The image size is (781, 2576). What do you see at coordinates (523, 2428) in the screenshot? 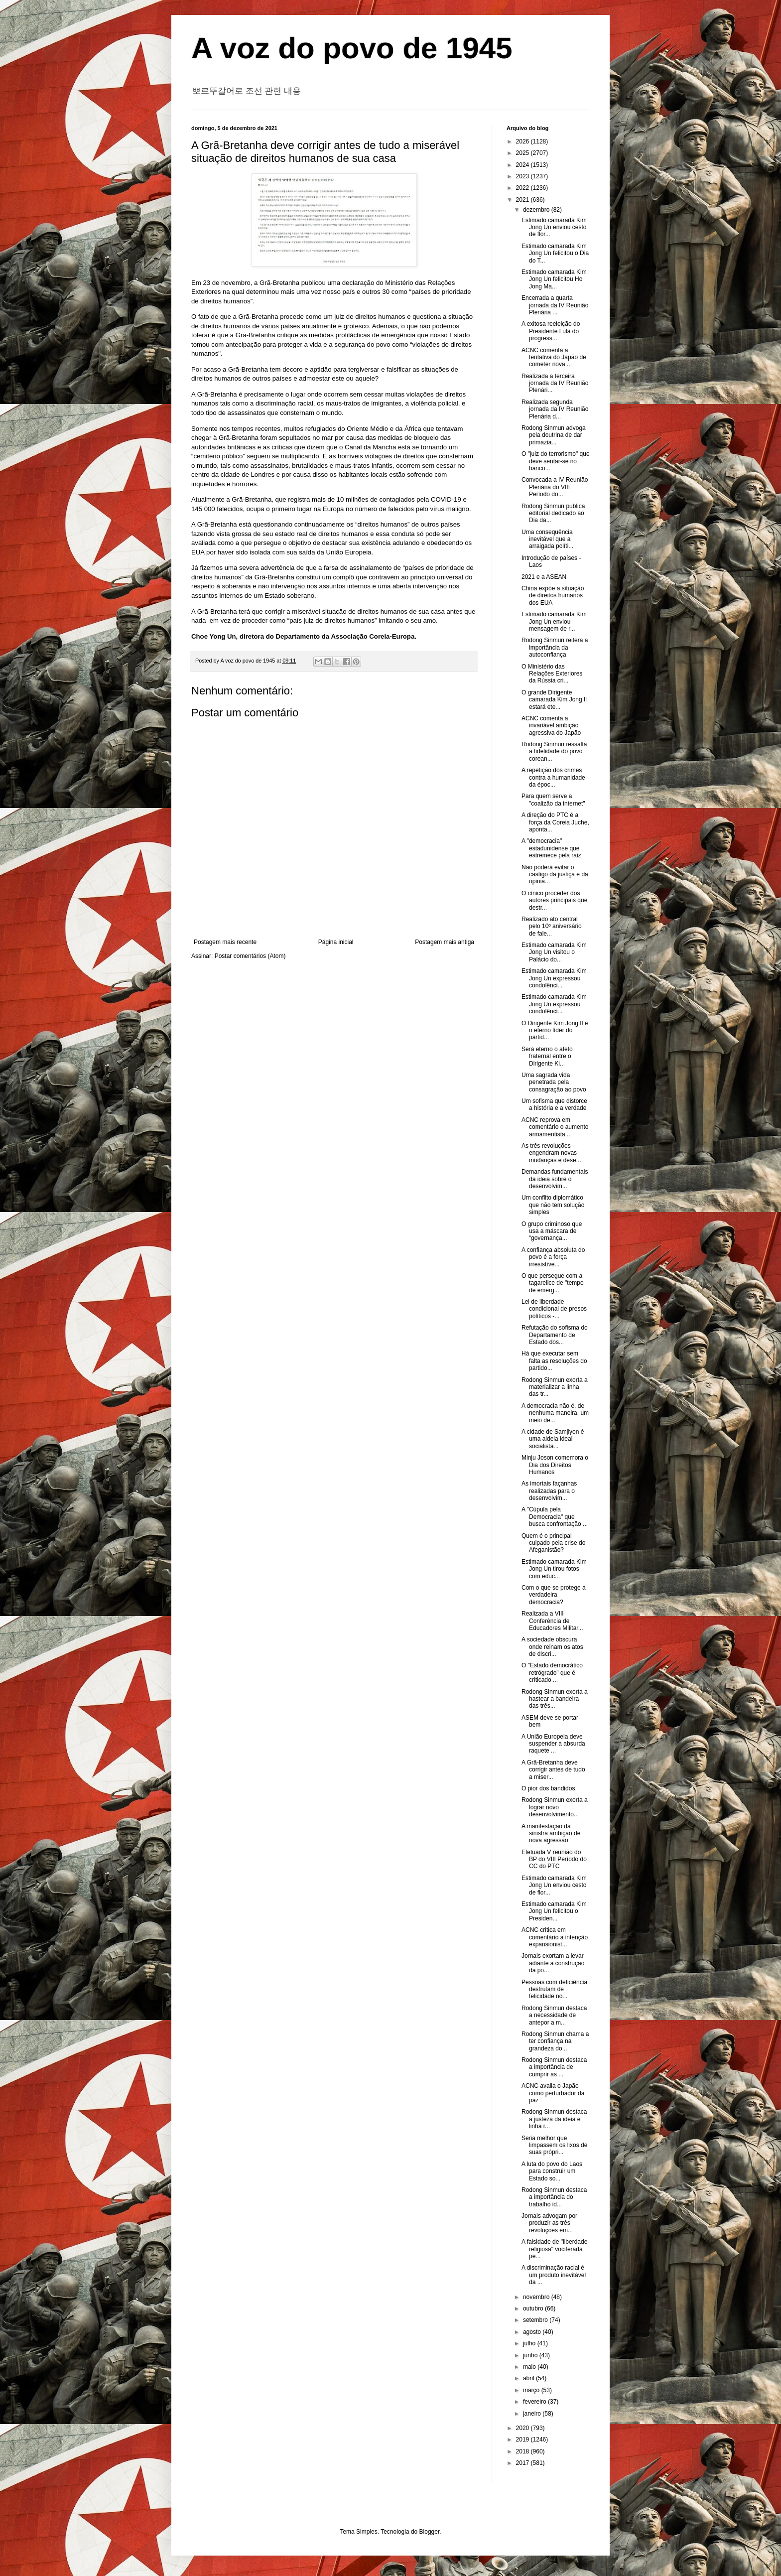
I see `2020` at bounding box center [523, 2428].